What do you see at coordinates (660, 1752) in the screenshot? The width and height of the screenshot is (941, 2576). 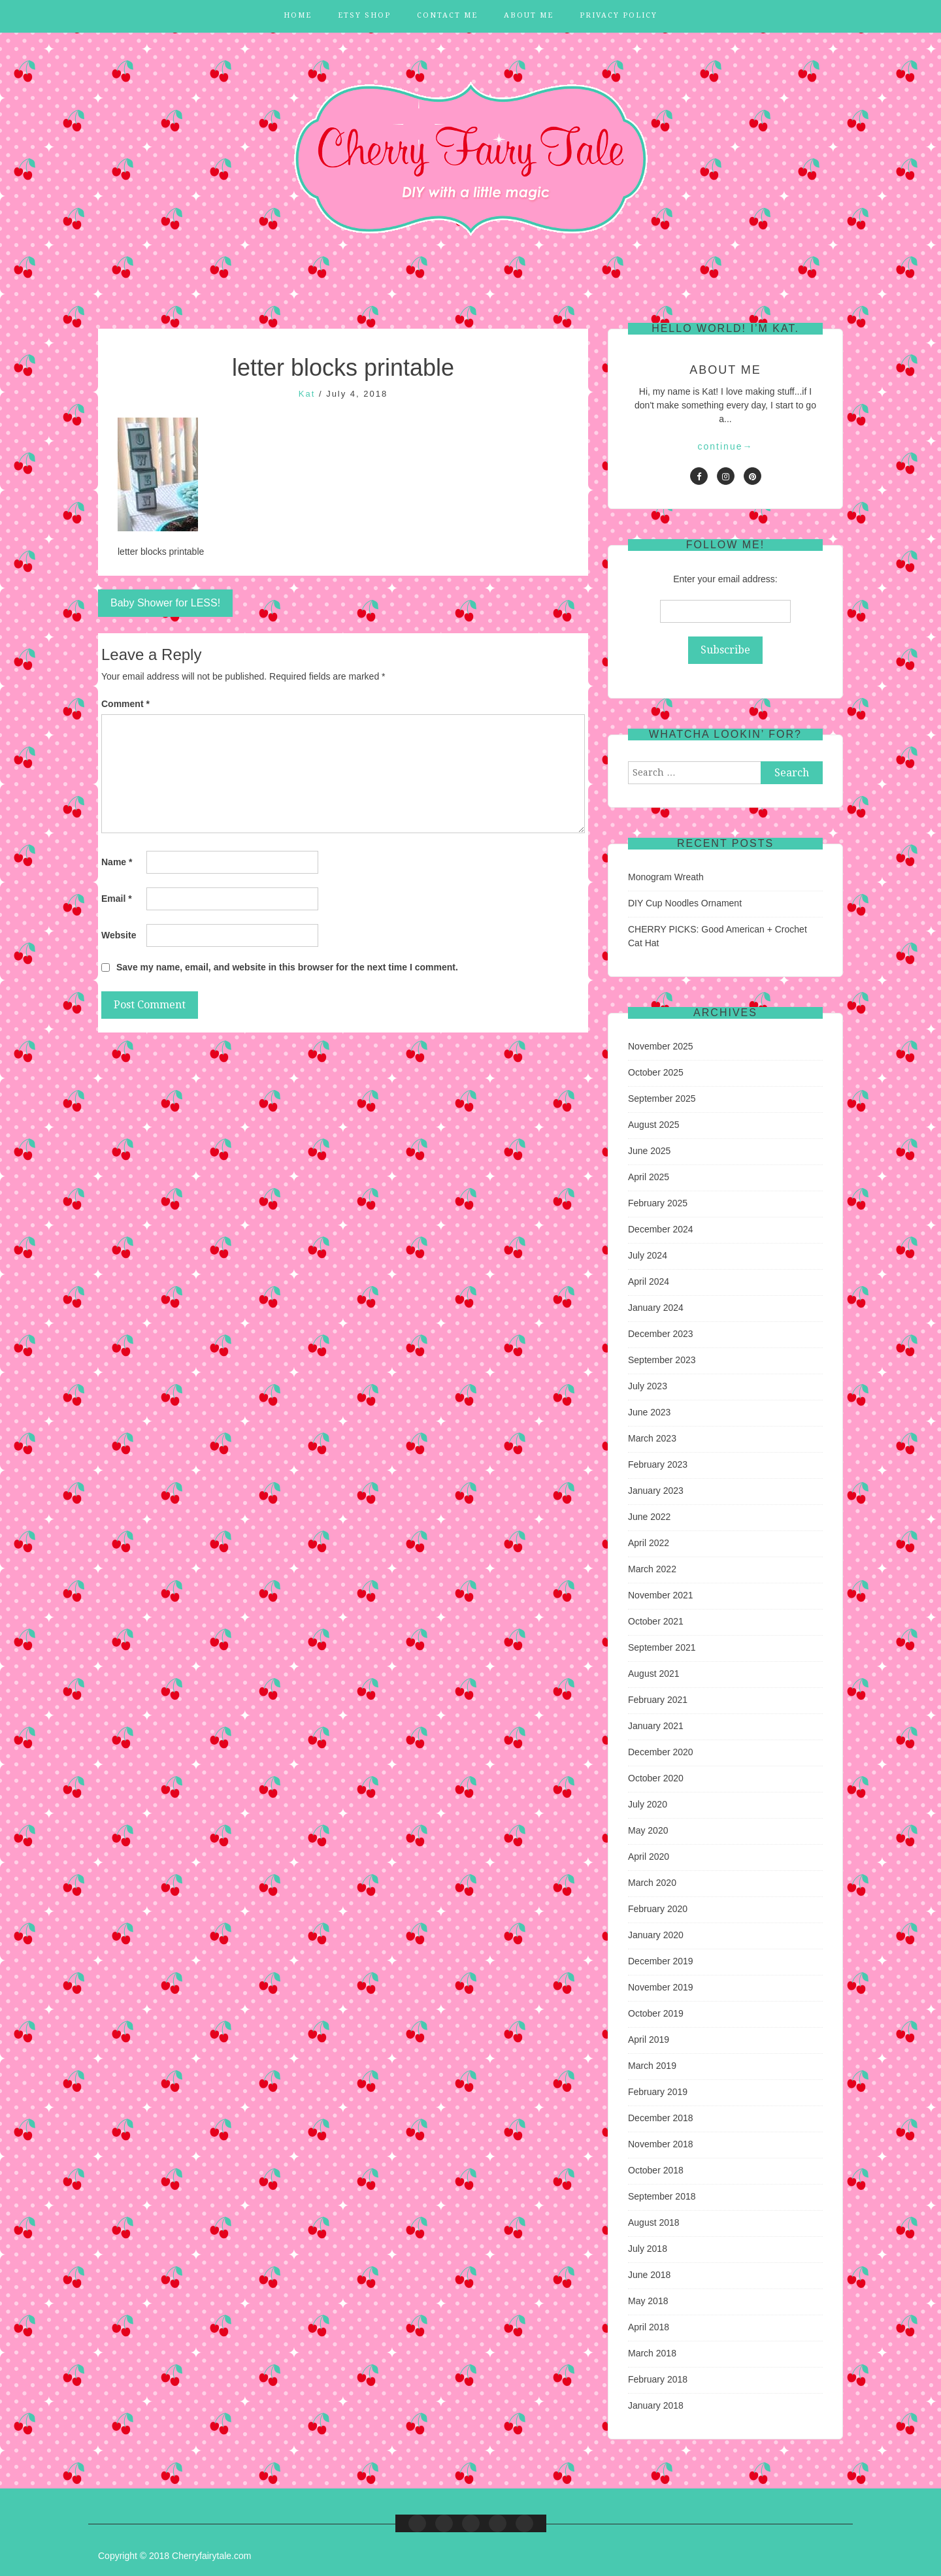 I see `December 2020` at bounding box center [660, 1752].